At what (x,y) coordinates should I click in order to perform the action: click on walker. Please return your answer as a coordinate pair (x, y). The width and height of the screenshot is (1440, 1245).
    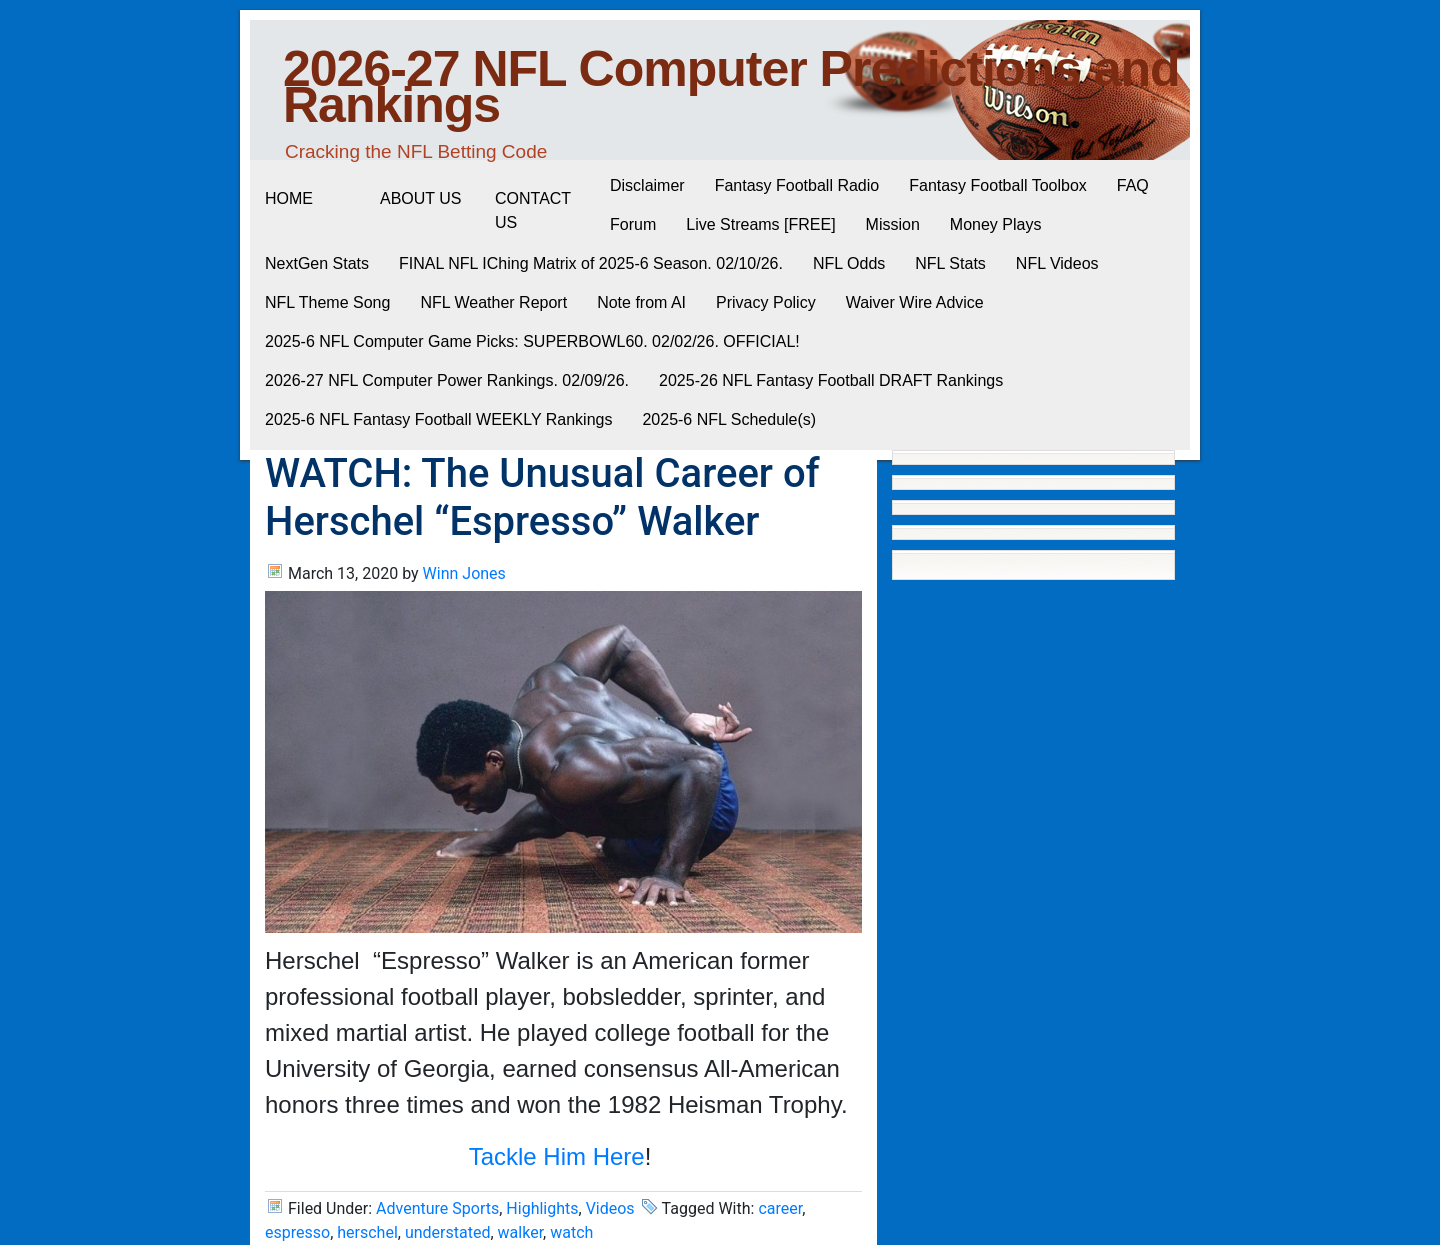
    Looking at the image, I should click on (521, 1232).